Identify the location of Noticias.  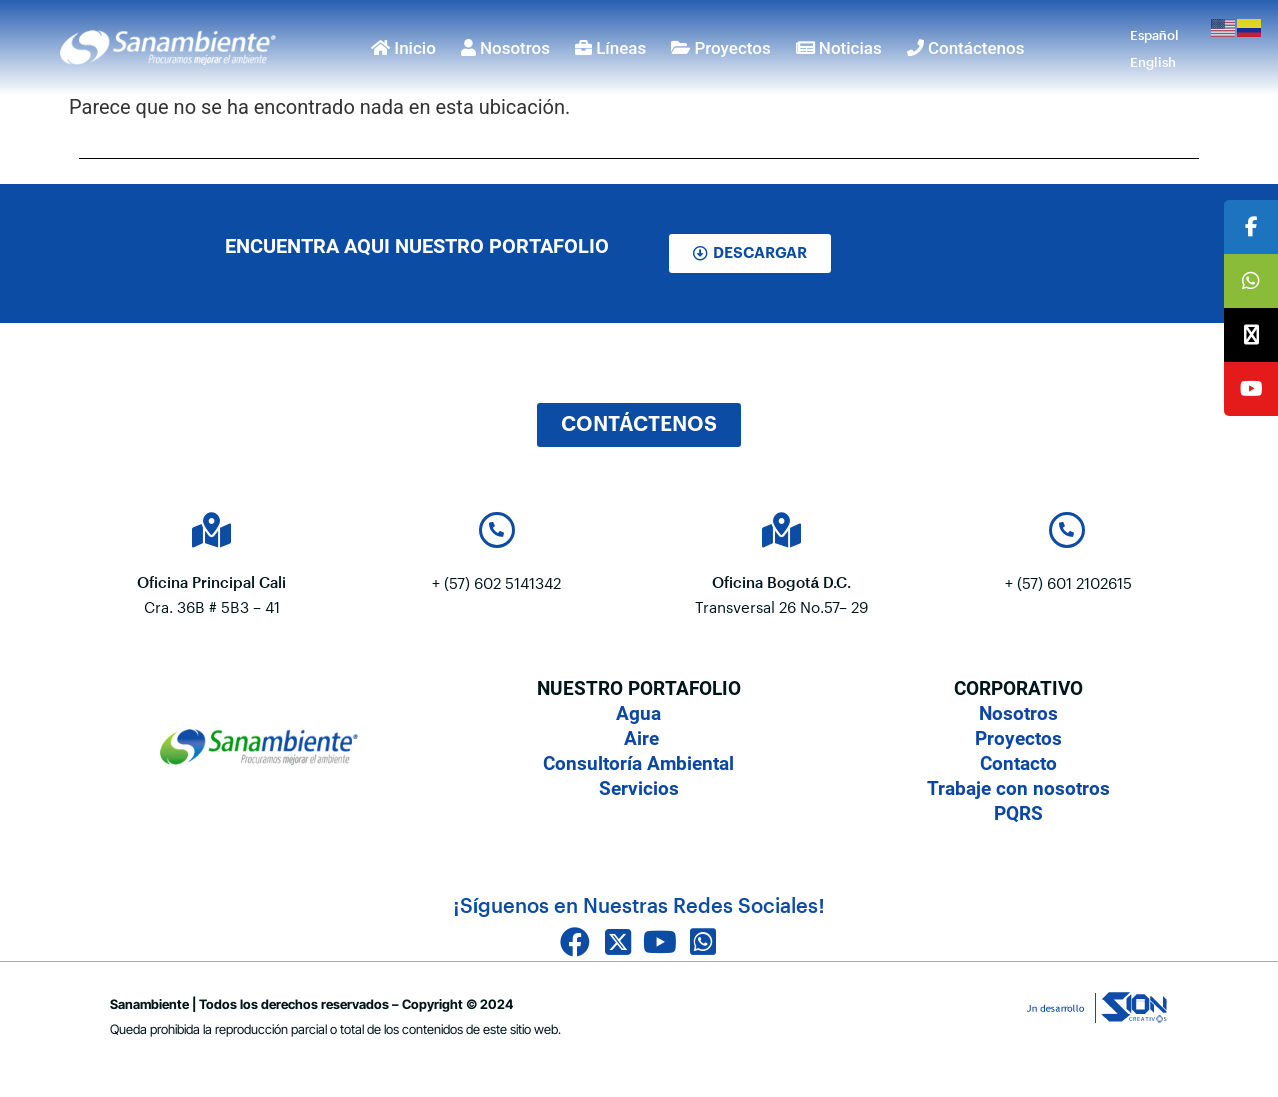
(839, 48).